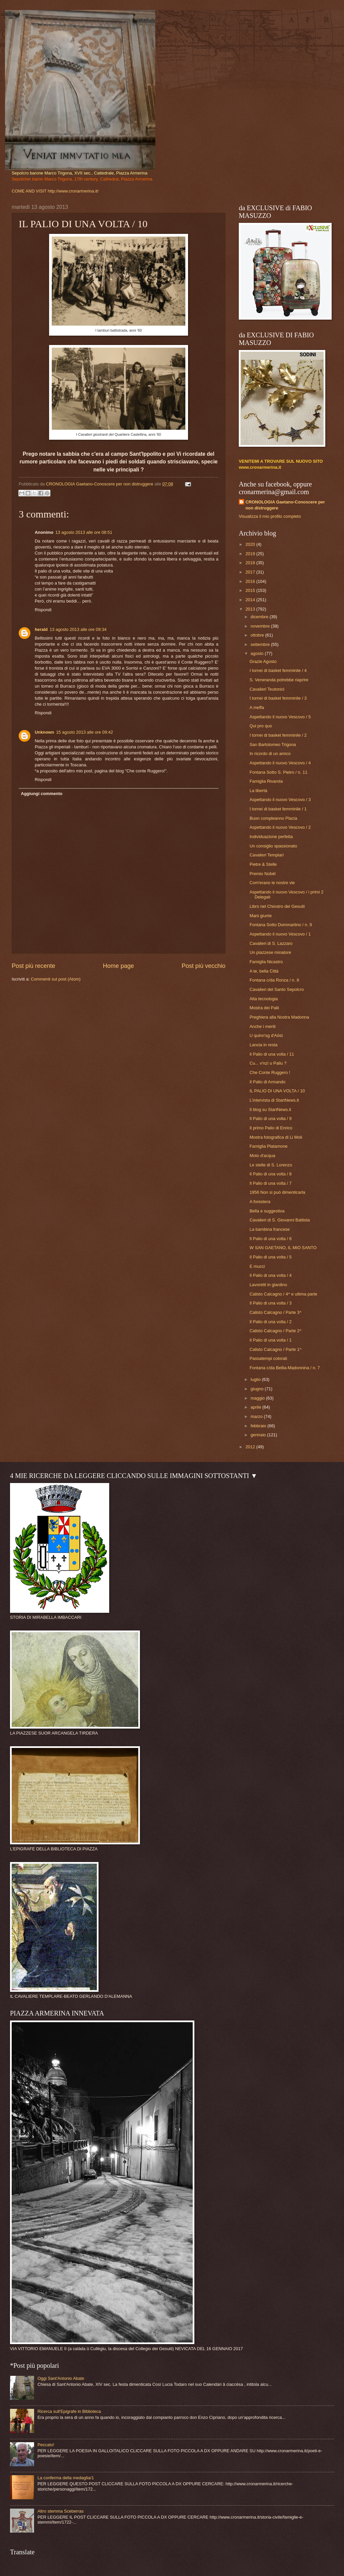 The width and height of the screenshot is (344, 2576). I want to click on febbraio, so click(258, 1425).